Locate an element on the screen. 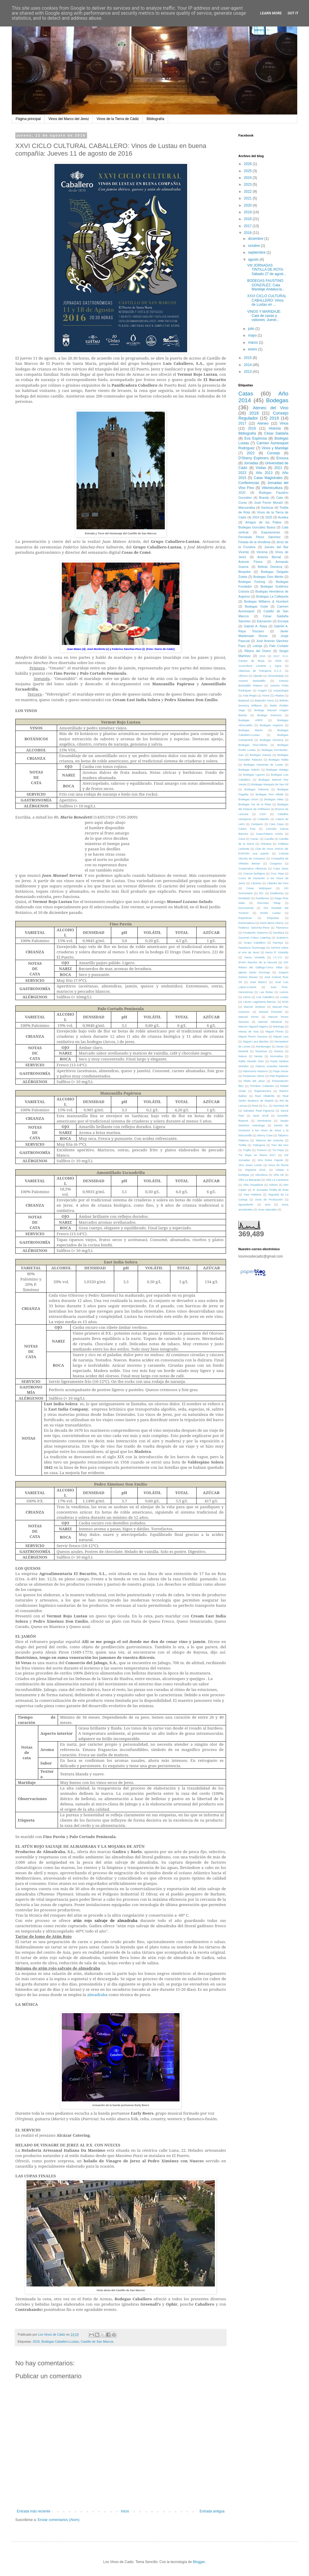 The width and height of the screenshot is (309, 2576). Cava is located at coordinates (241, 838).